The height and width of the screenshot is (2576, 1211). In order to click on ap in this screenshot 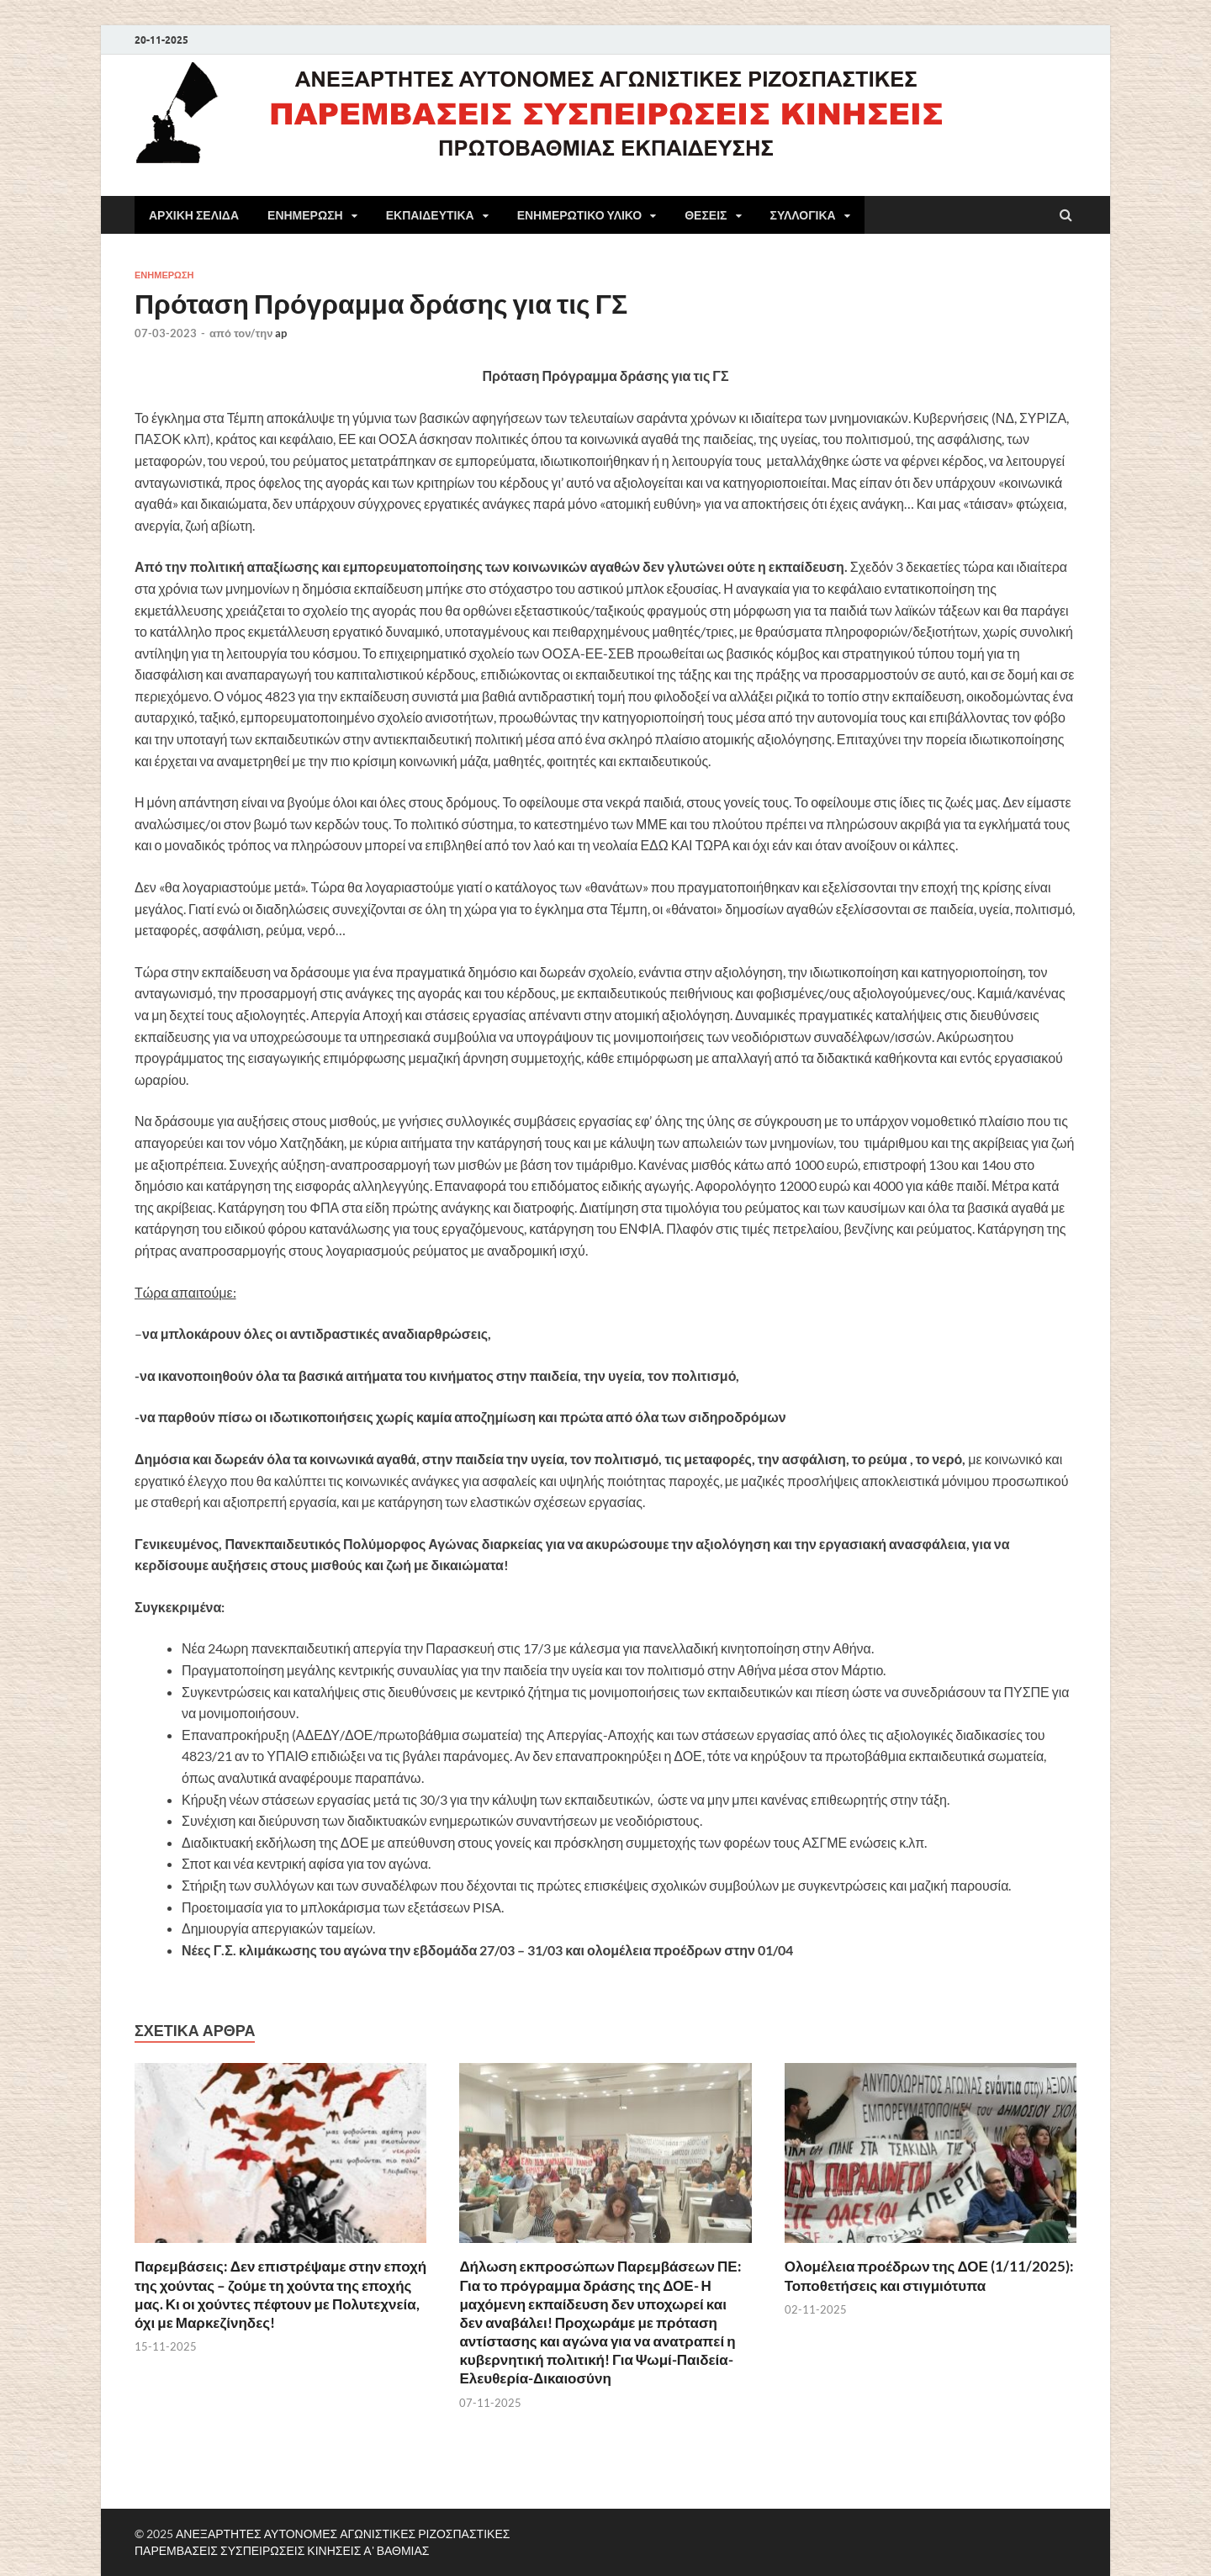, I will do `click(281, 333)`.